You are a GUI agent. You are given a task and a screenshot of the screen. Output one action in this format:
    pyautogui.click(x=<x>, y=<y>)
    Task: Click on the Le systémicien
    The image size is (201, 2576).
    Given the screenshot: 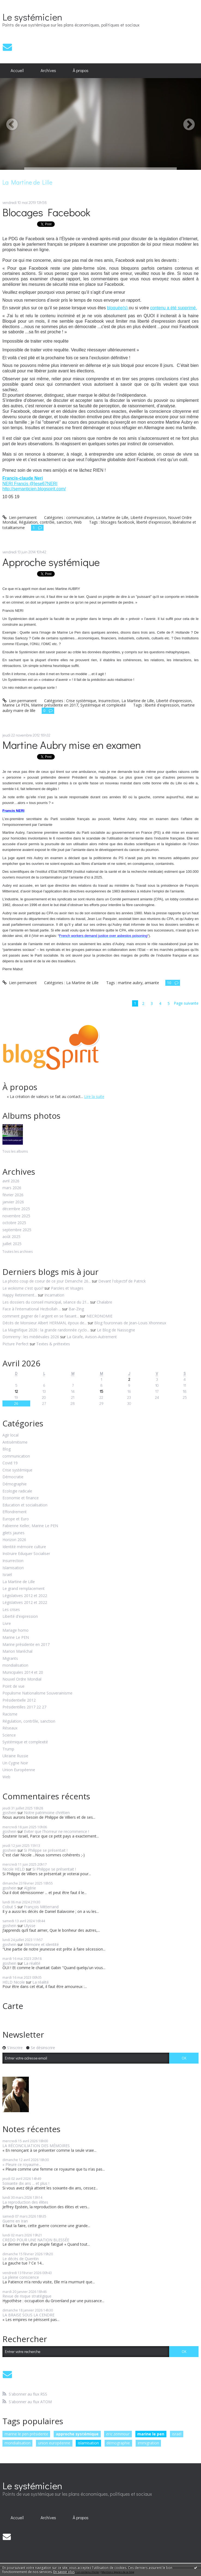 What is the action you would take?
    pyautogui.click(x=32, y=16)
    